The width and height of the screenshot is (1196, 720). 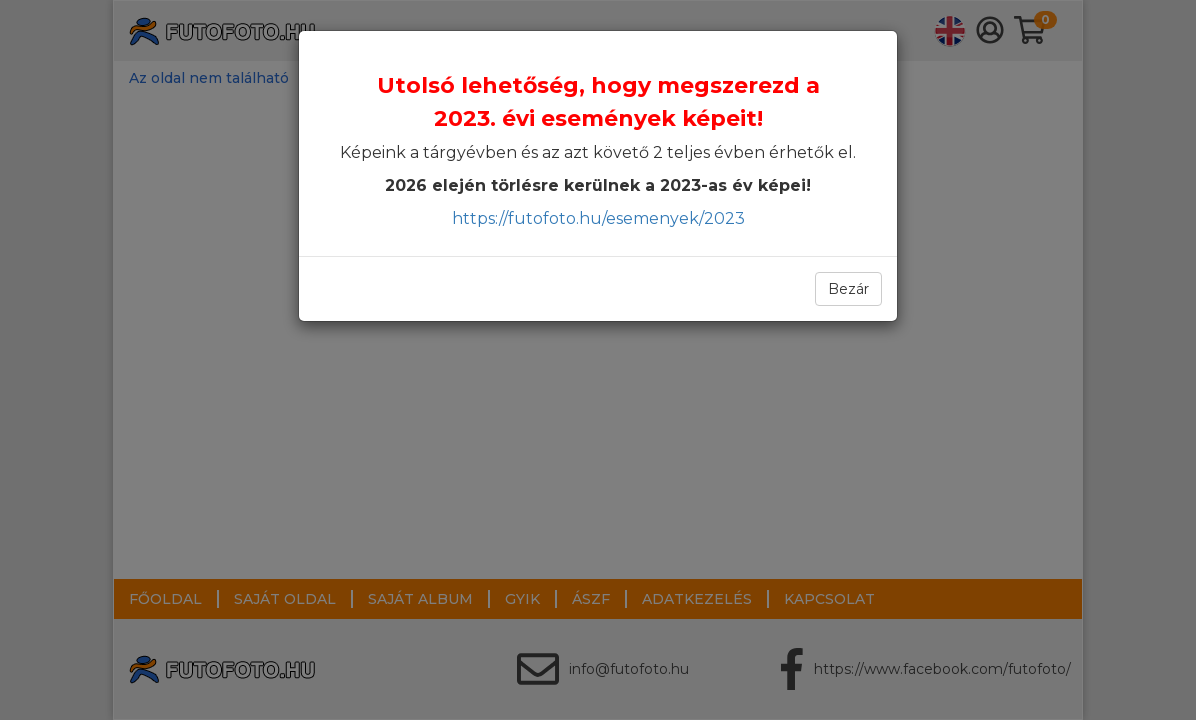 I want to click on Bezár, so click(x=848, y=289).